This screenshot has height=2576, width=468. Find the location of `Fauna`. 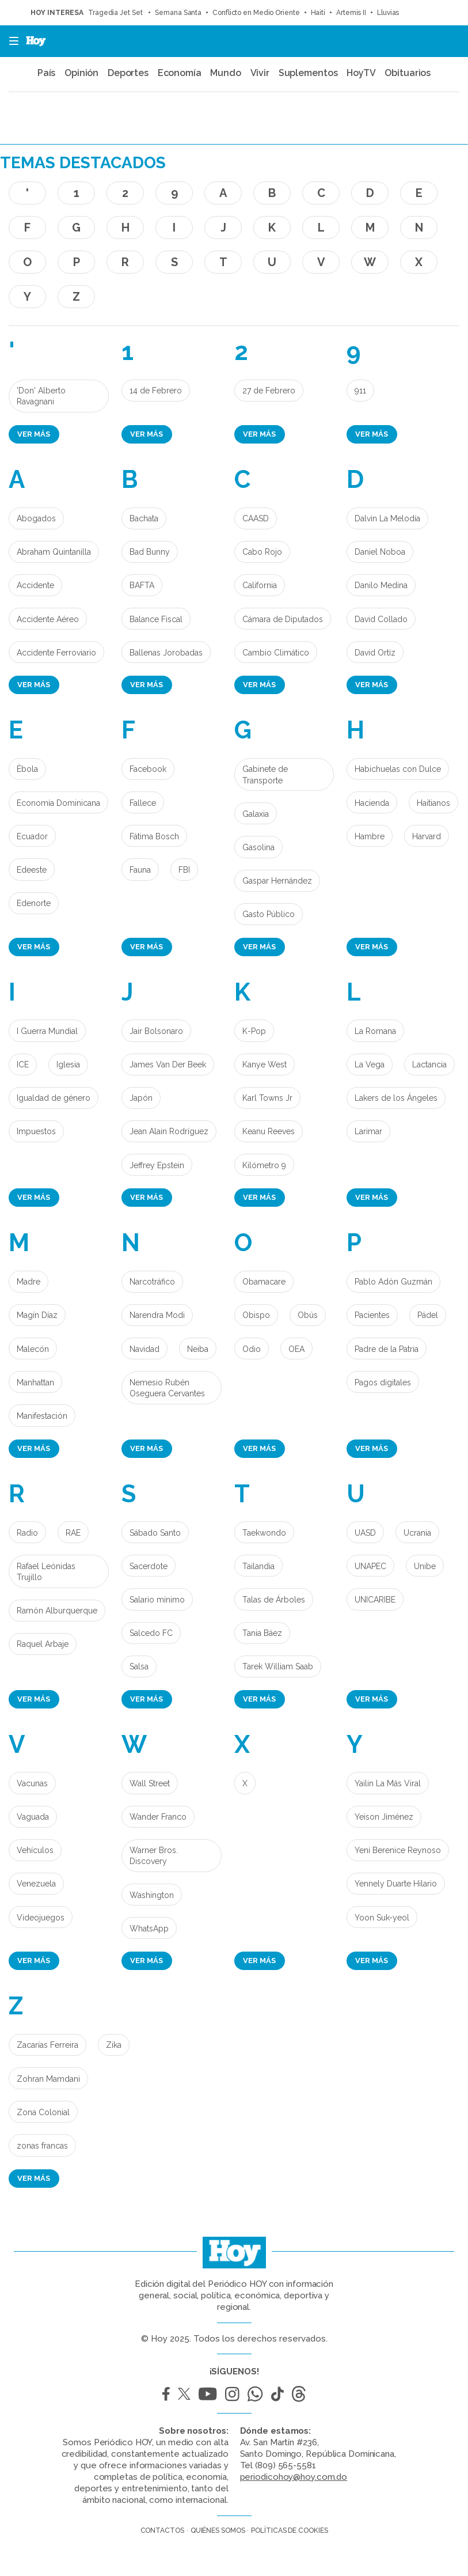

Fauna is located at coordinates (140, 869).